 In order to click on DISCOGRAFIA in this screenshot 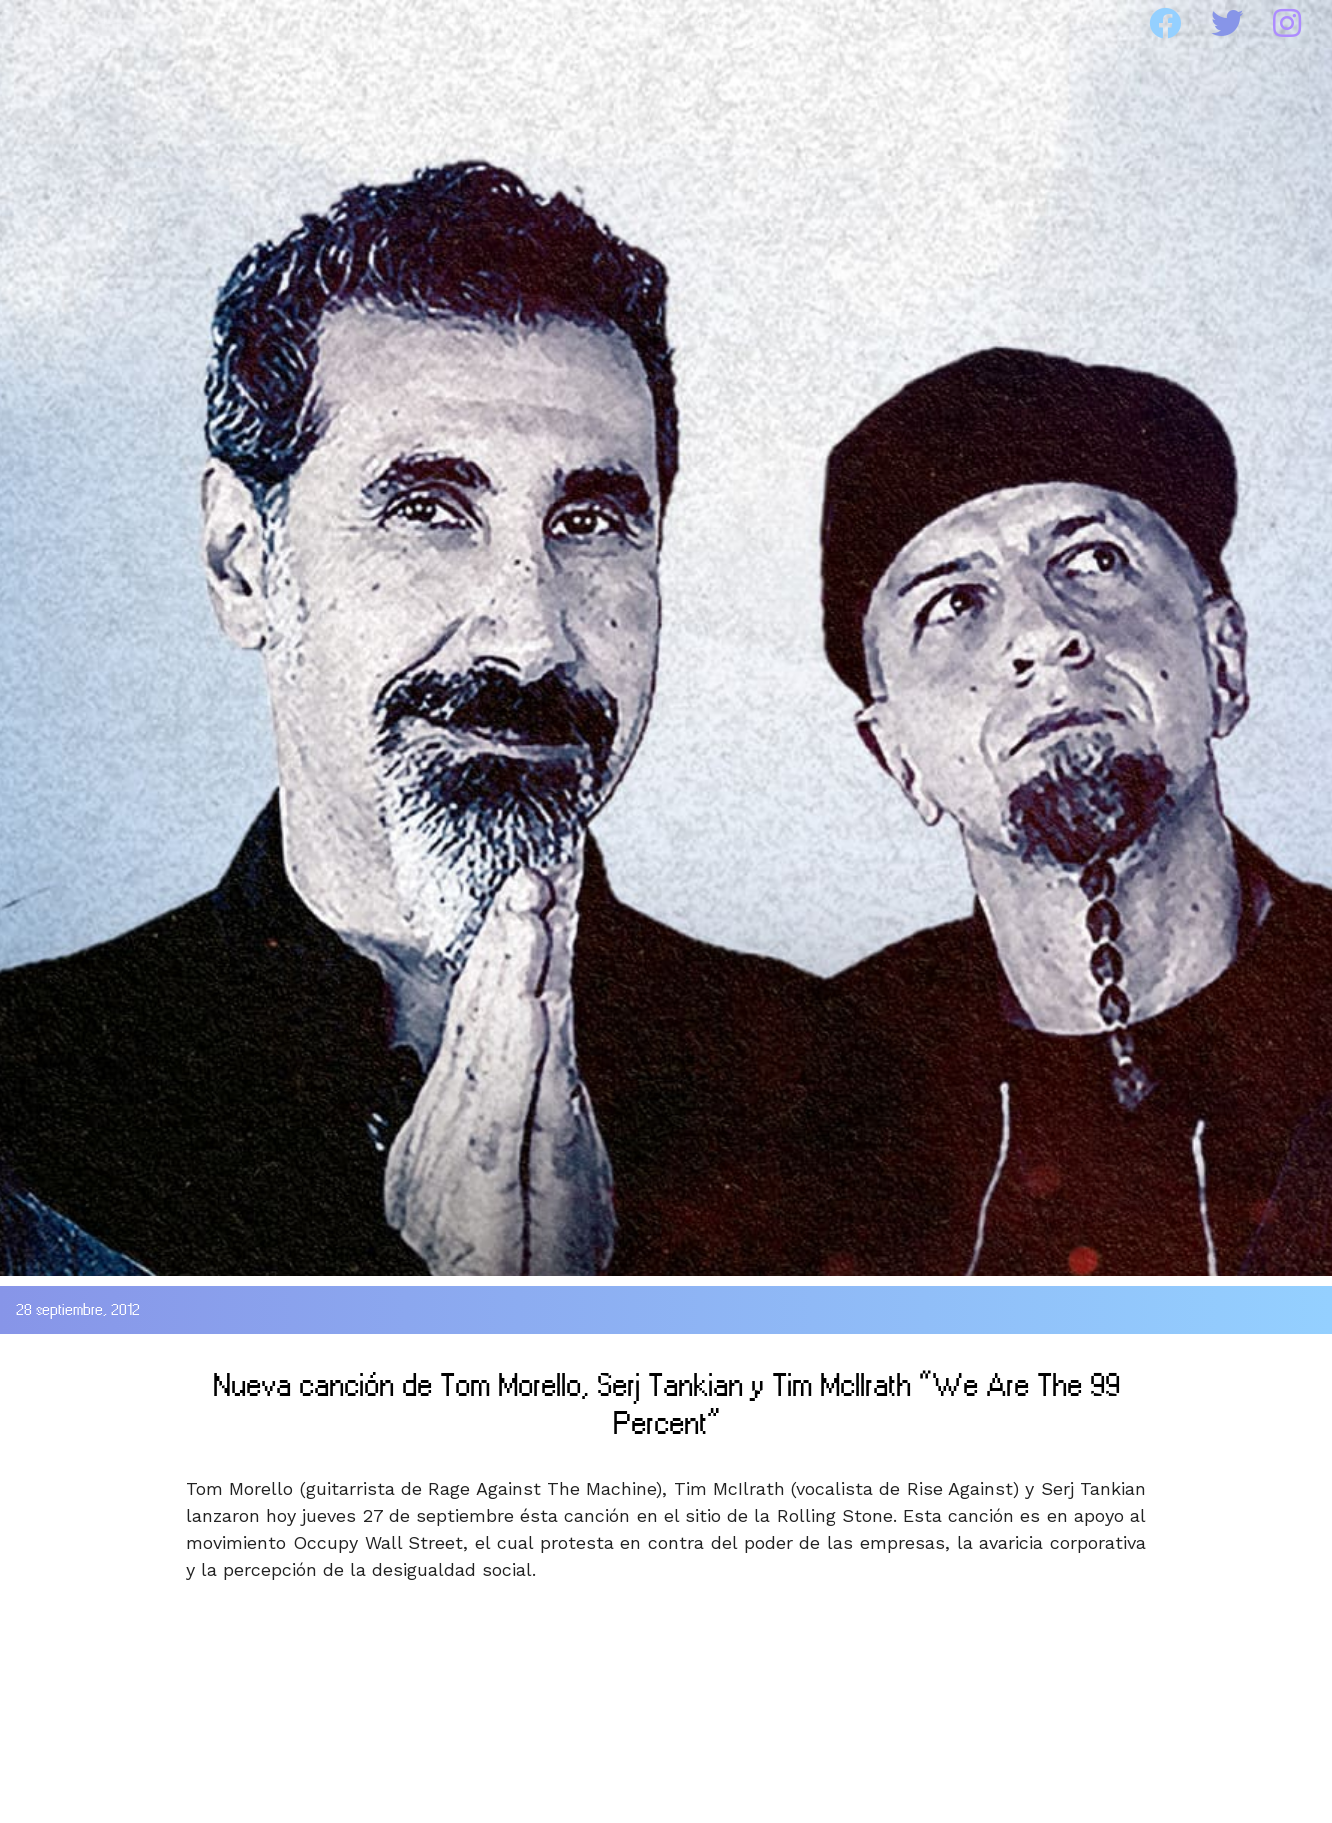, I will do `click(469, 24)`.